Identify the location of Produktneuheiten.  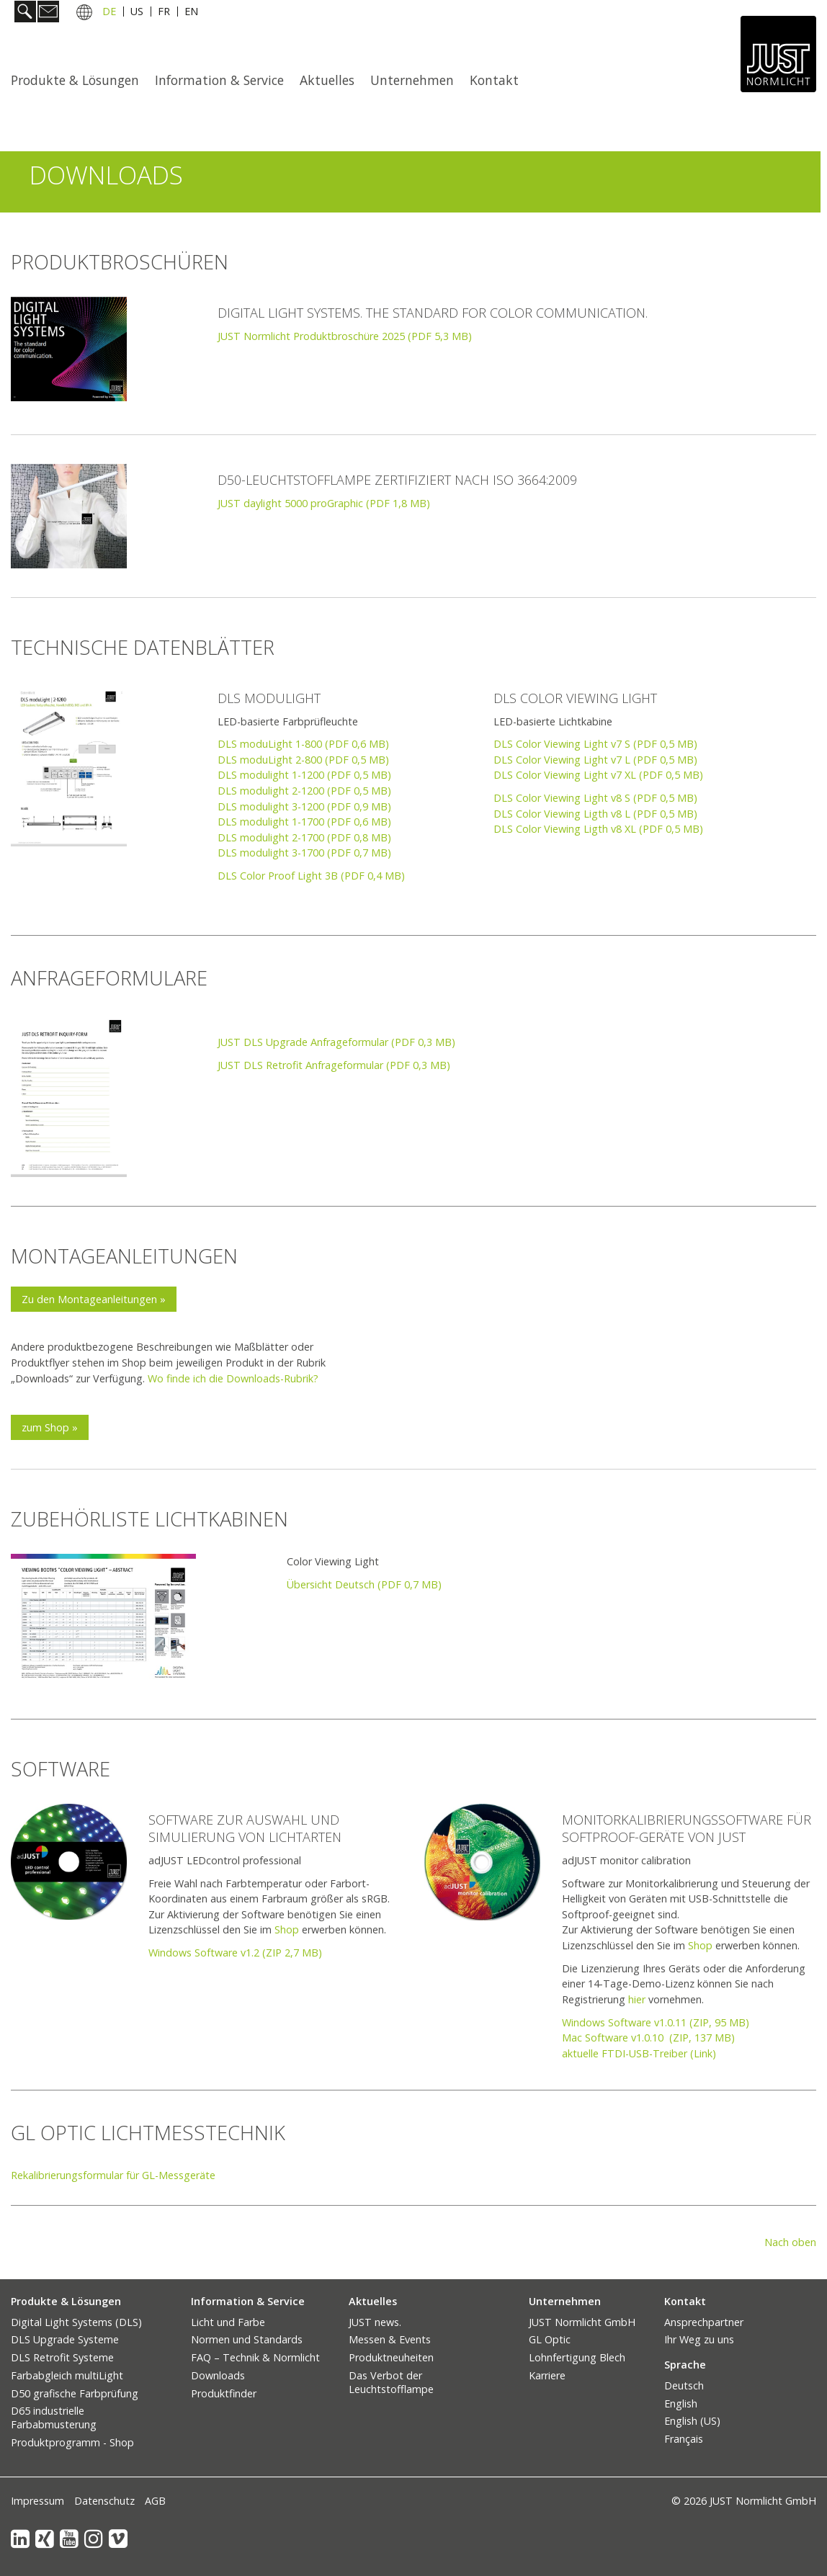
(391, 2357).